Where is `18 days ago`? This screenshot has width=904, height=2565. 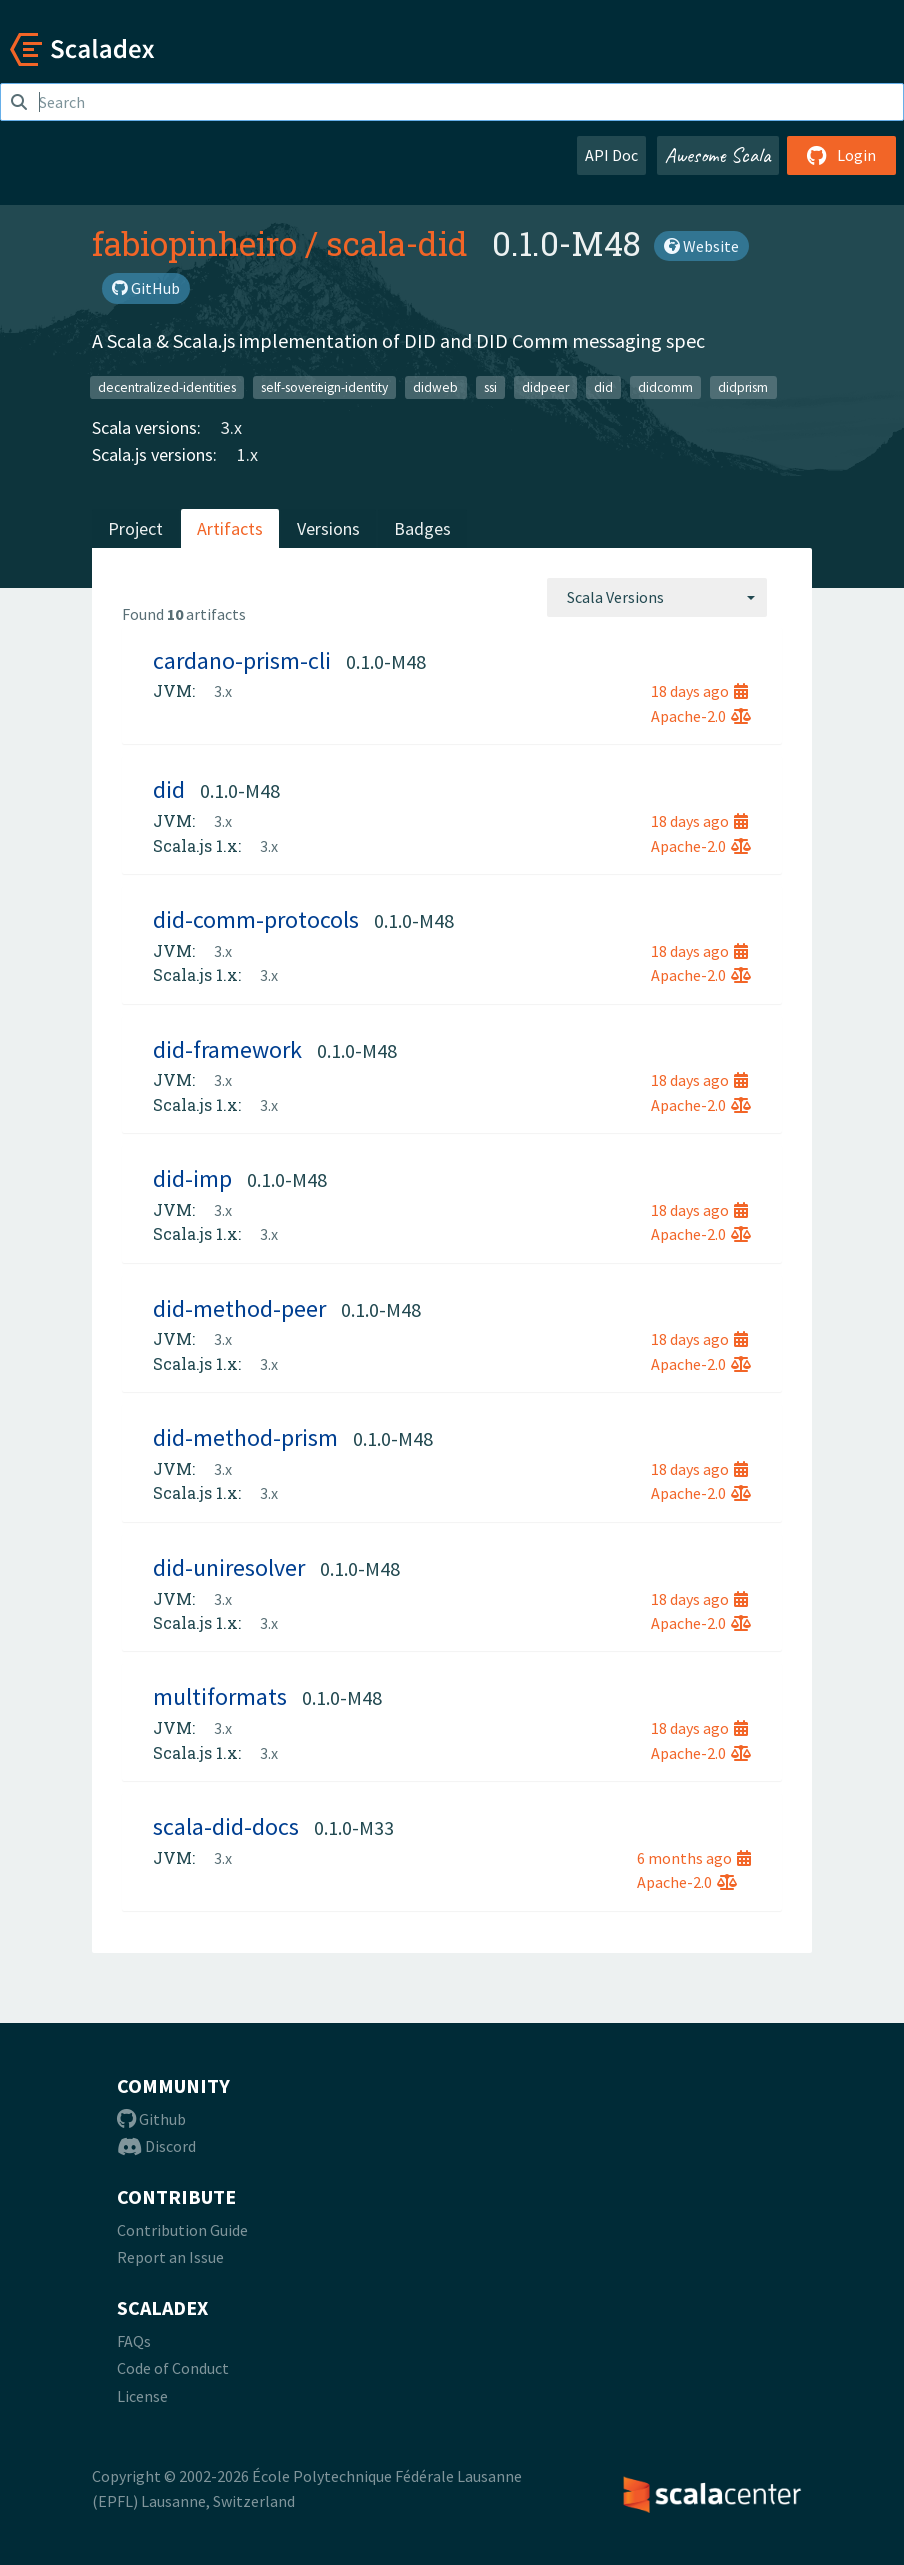
18 days ago is located at coordinates (699, 691).